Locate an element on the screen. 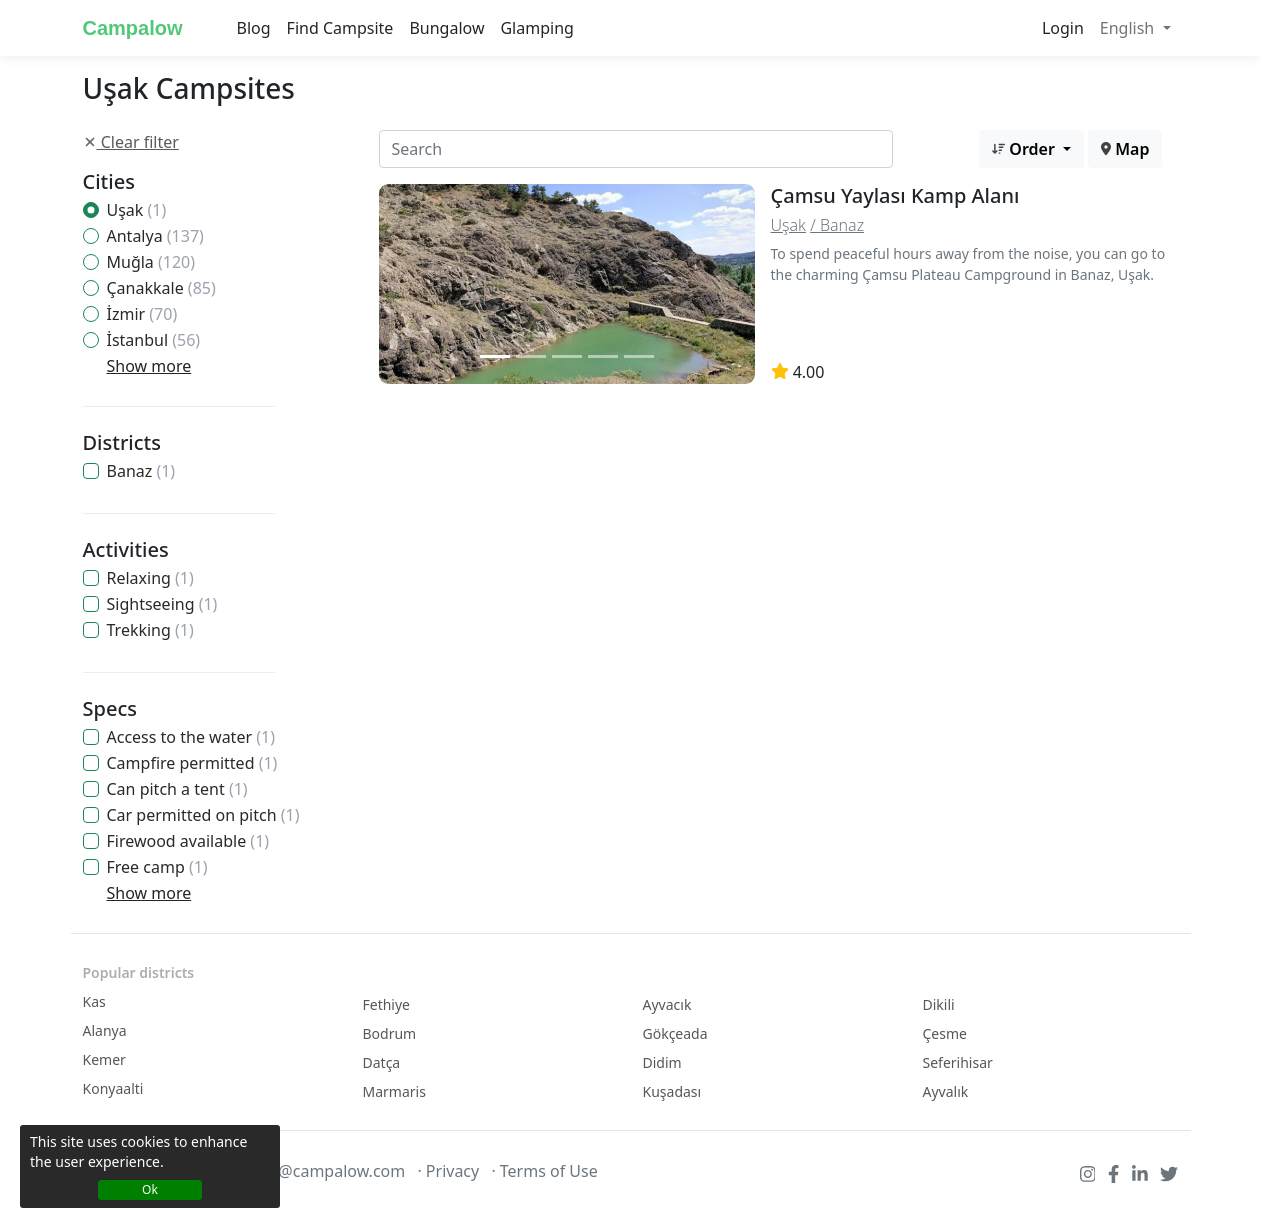 This screenshot has height=1216, width=1261. Order [button] is located at coordinates (1025, 149).